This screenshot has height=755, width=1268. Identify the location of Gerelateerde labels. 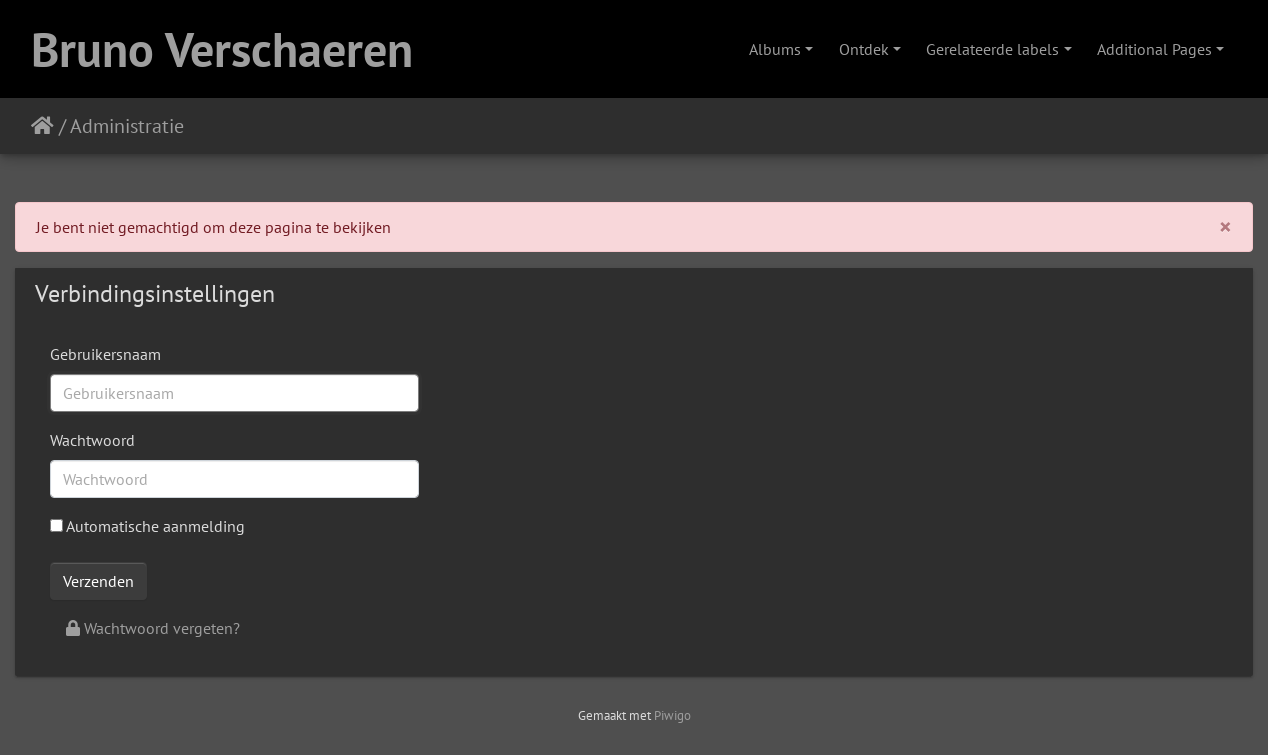
(992, 49).